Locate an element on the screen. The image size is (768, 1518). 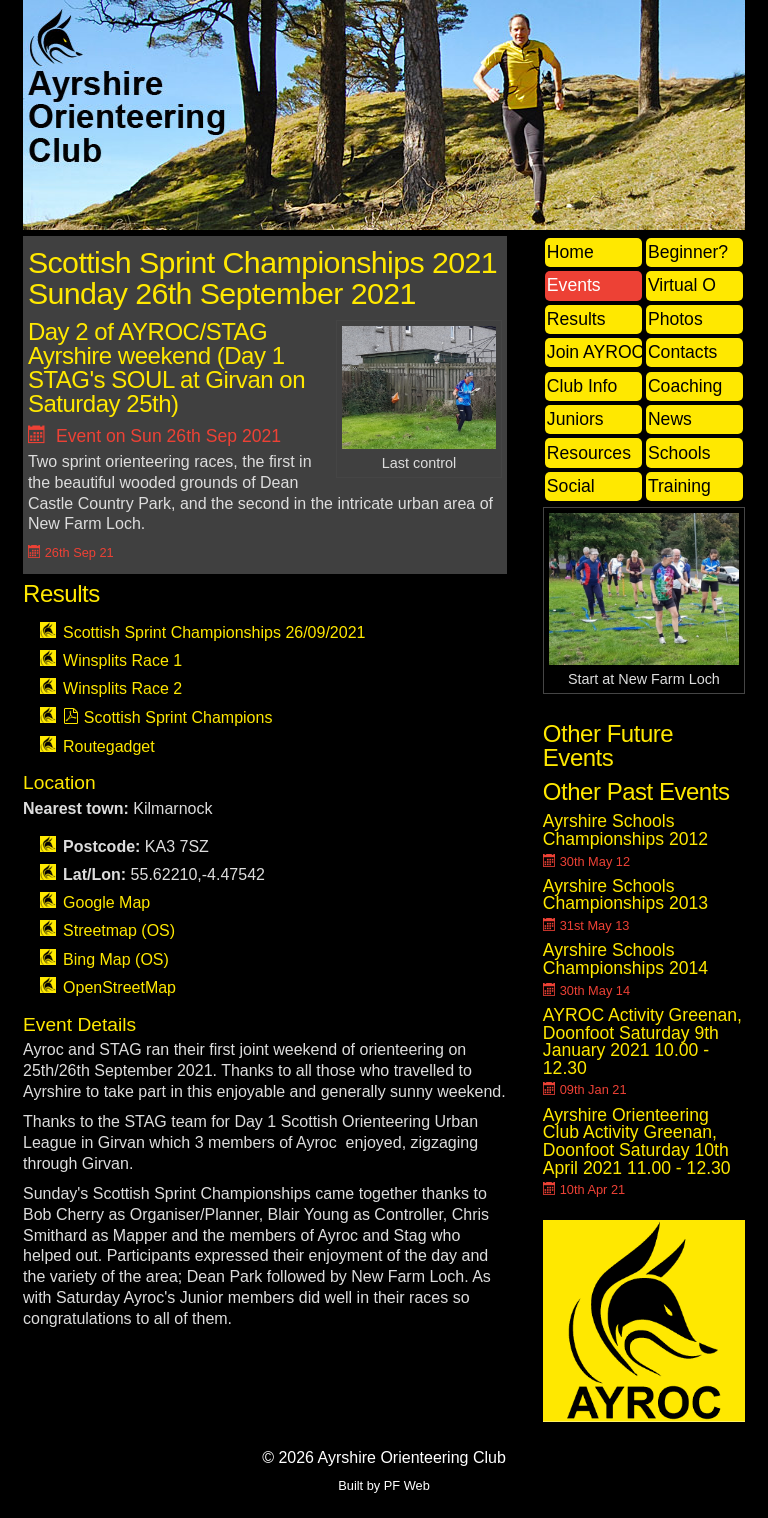
Winsplits Race 1 is located at coordinates (122, 660).